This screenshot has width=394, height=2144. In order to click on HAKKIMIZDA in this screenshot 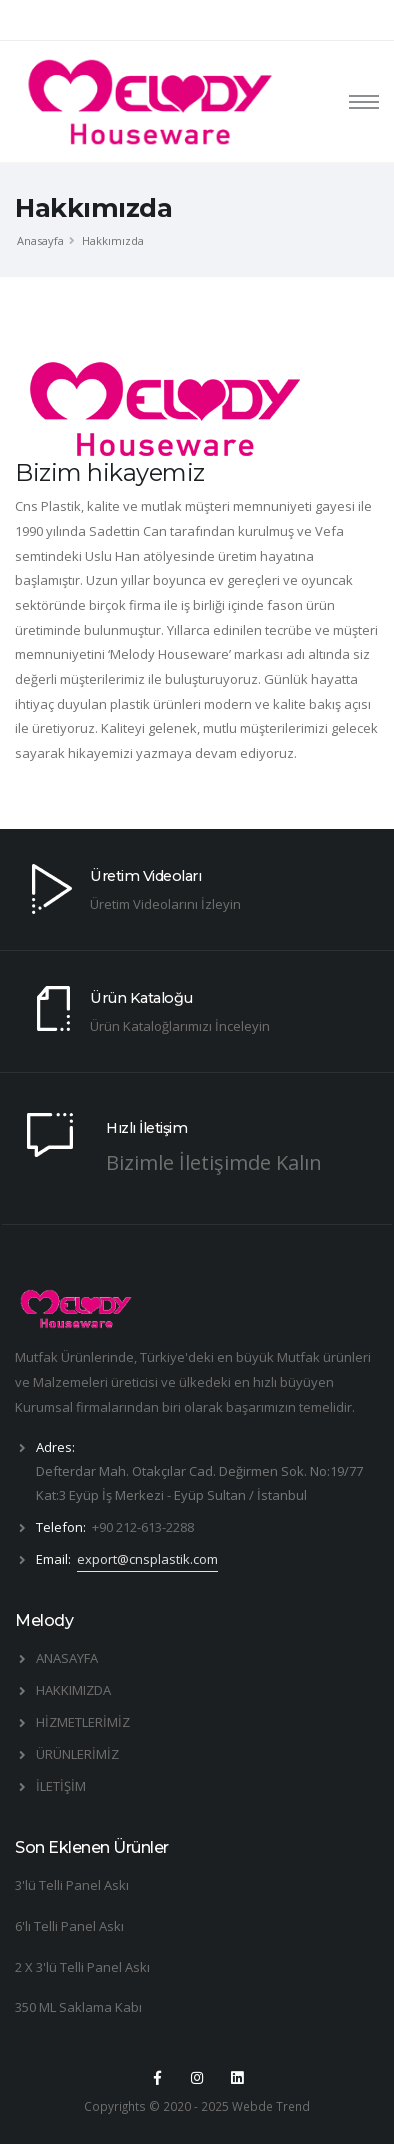, I will do `click(73, 1690)`.